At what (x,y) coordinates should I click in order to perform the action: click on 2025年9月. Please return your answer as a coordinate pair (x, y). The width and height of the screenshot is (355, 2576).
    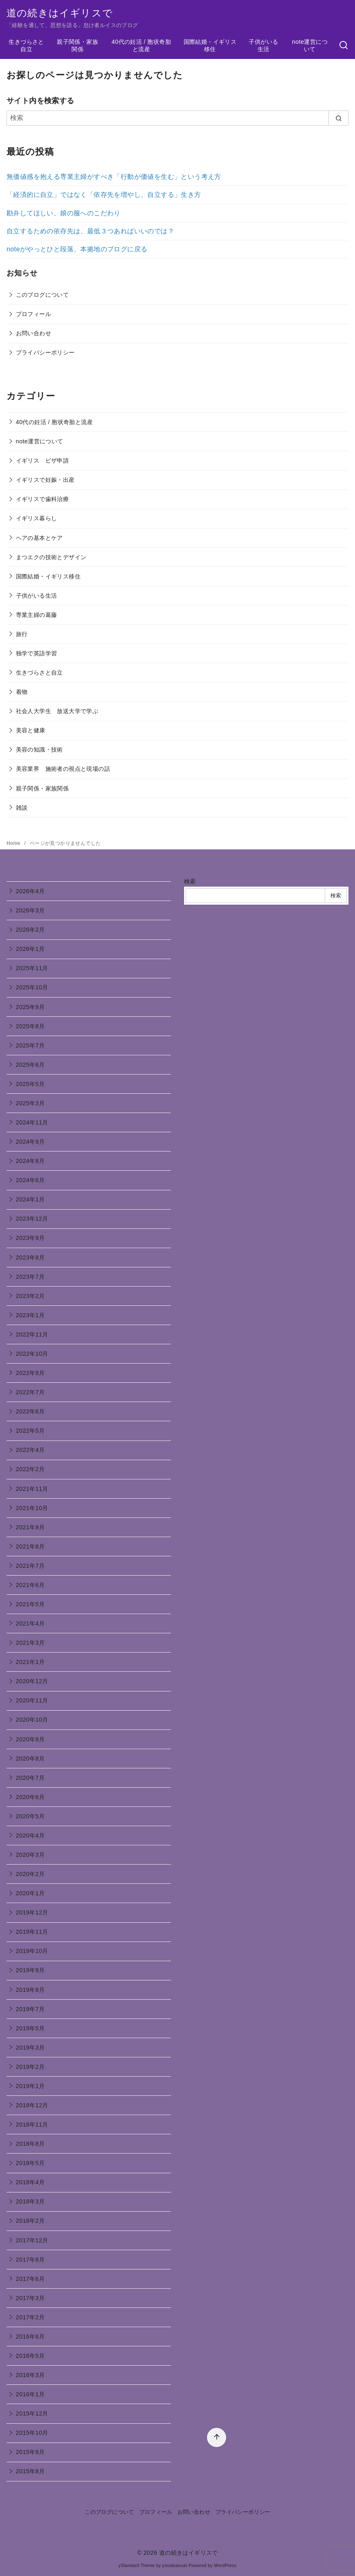
    Looking at the image, I should click on (30, 1007).